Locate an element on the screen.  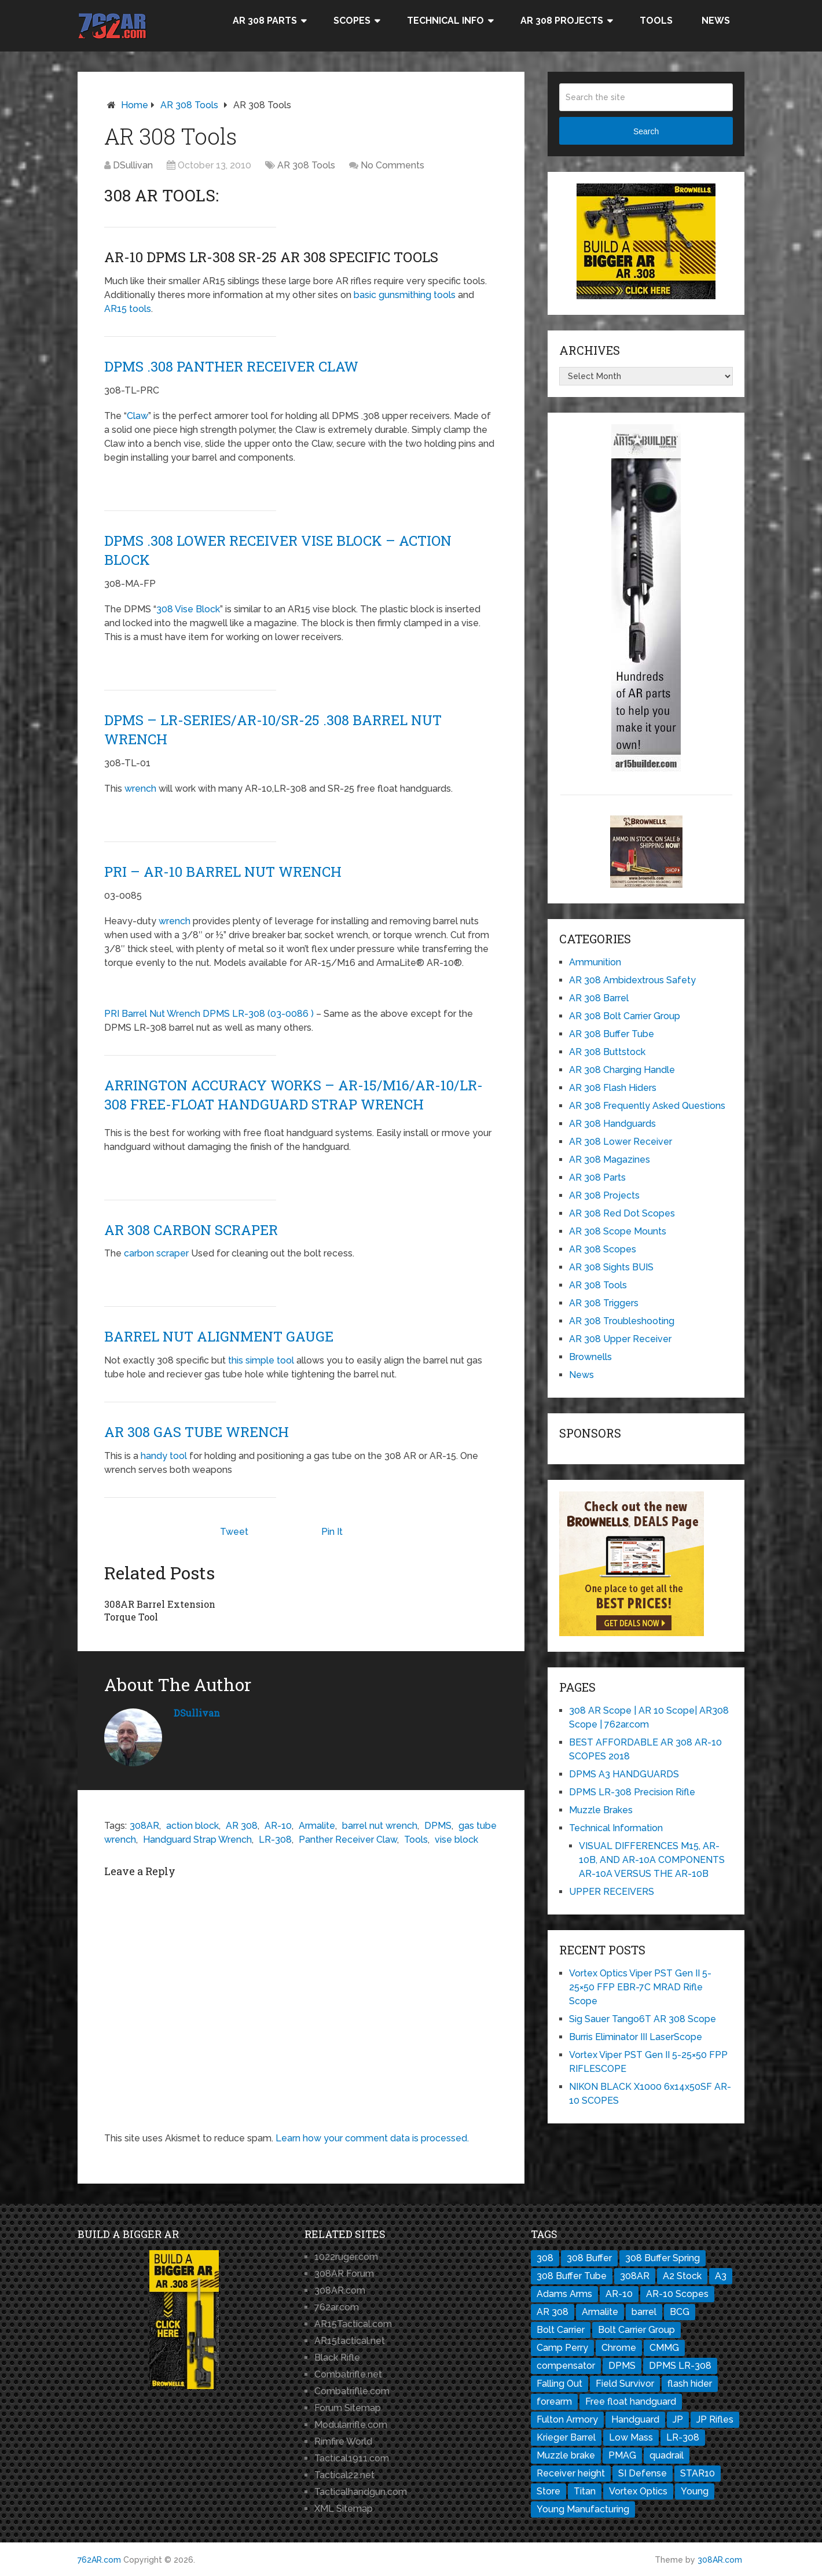
carbon scraper is located at coordinates (155, 1253).